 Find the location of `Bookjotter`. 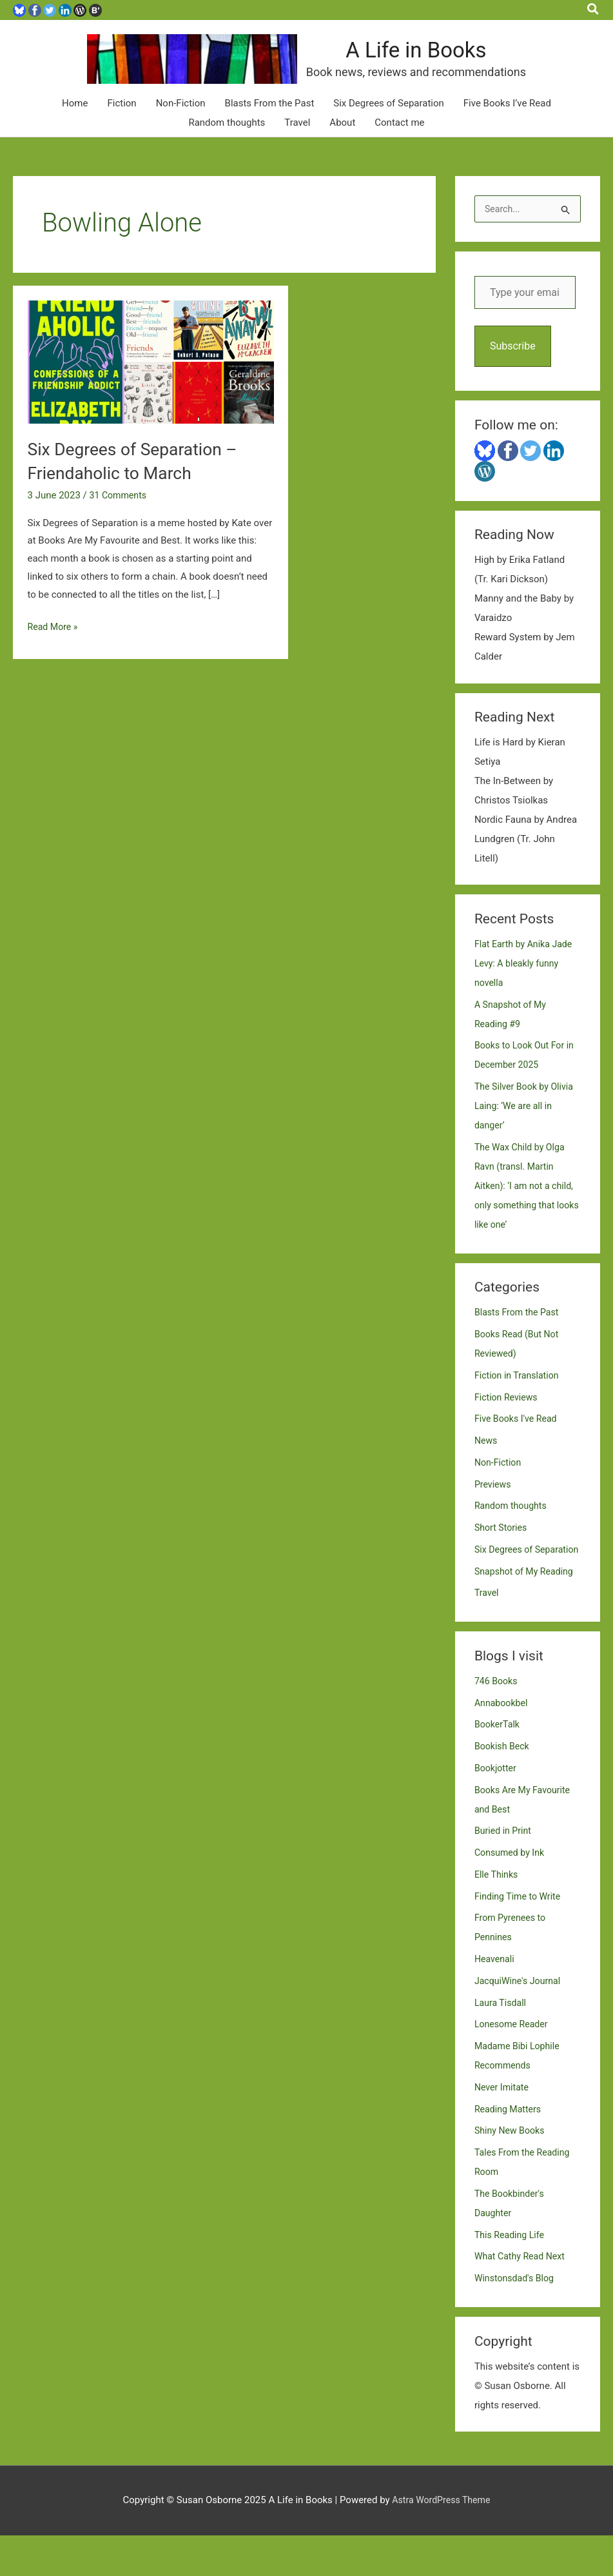

Bookjotter is located at coordinates (496, 1808).